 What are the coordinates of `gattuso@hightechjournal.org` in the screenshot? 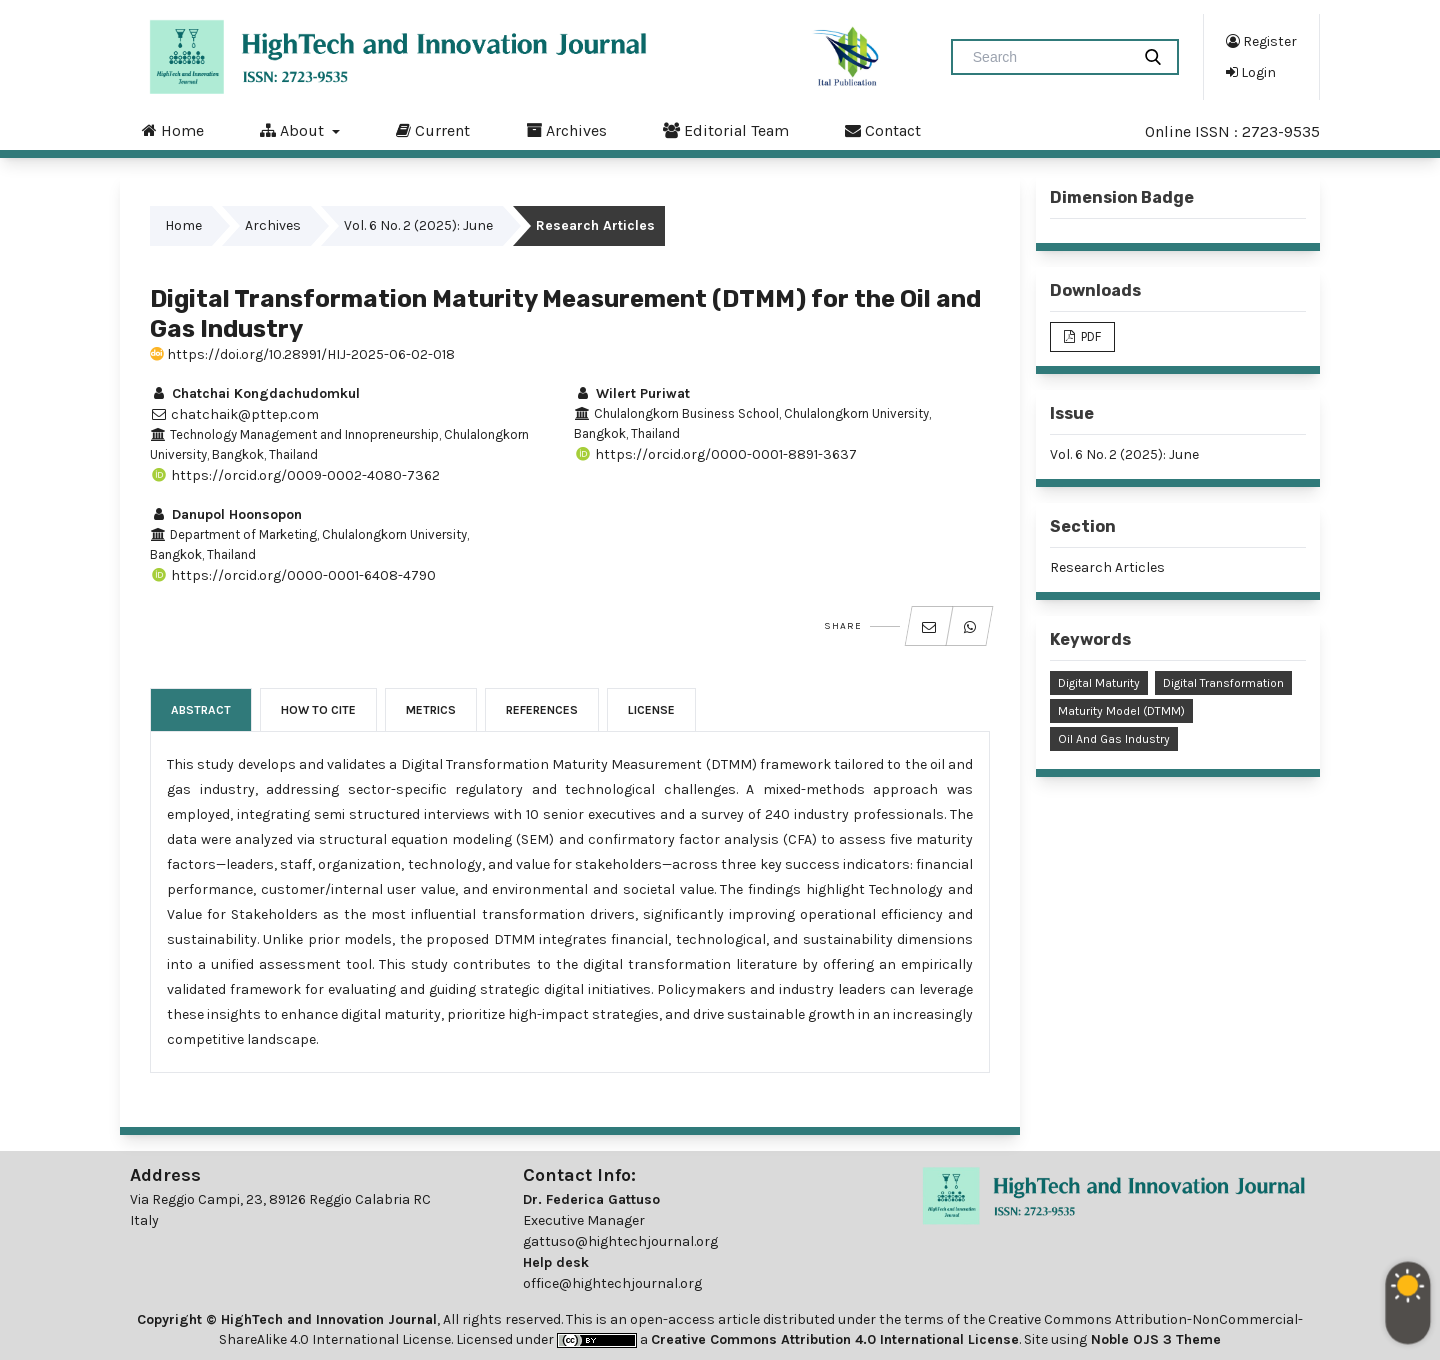 It's located at (620, 1241).